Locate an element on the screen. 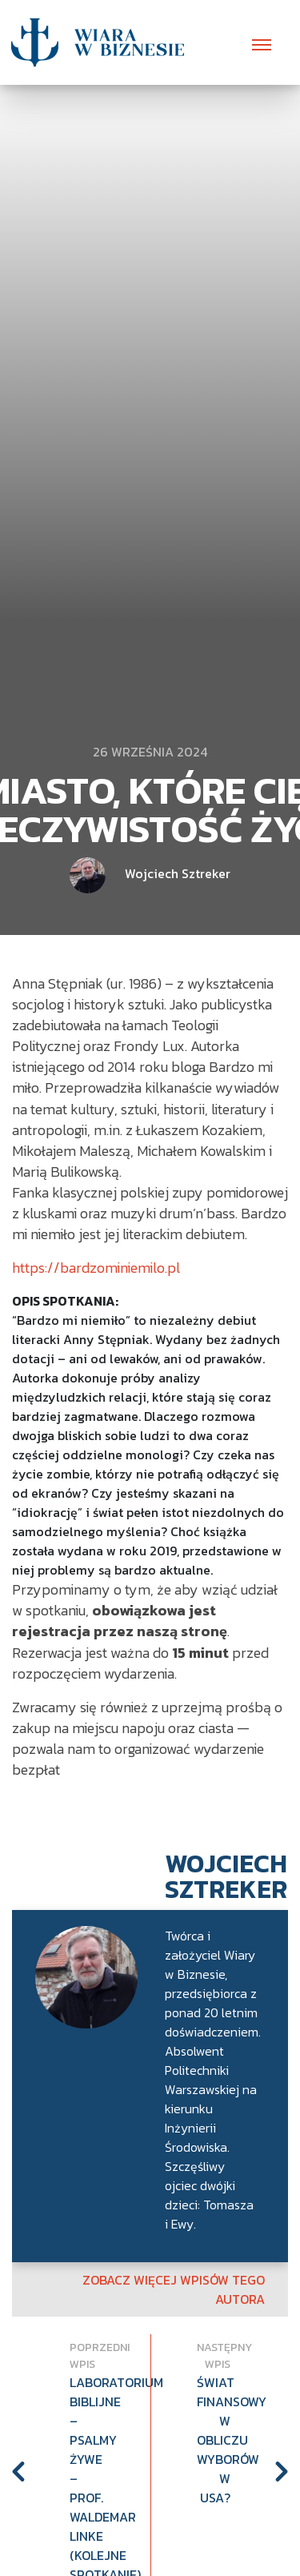 This screenshot has width=300, height=2576. https://bardzominiemilo.pl is located at coordinates (96, 1267).